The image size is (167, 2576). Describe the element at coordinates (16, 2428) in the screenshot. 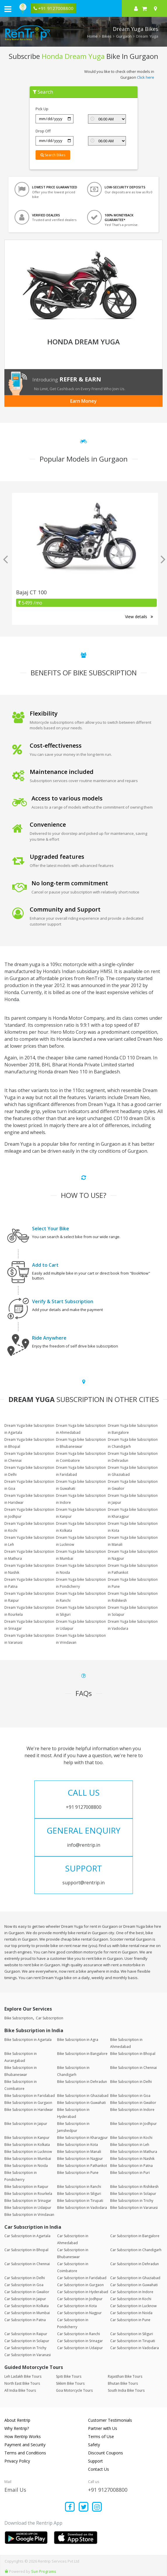

I see `Why Rentrip?` at that location.